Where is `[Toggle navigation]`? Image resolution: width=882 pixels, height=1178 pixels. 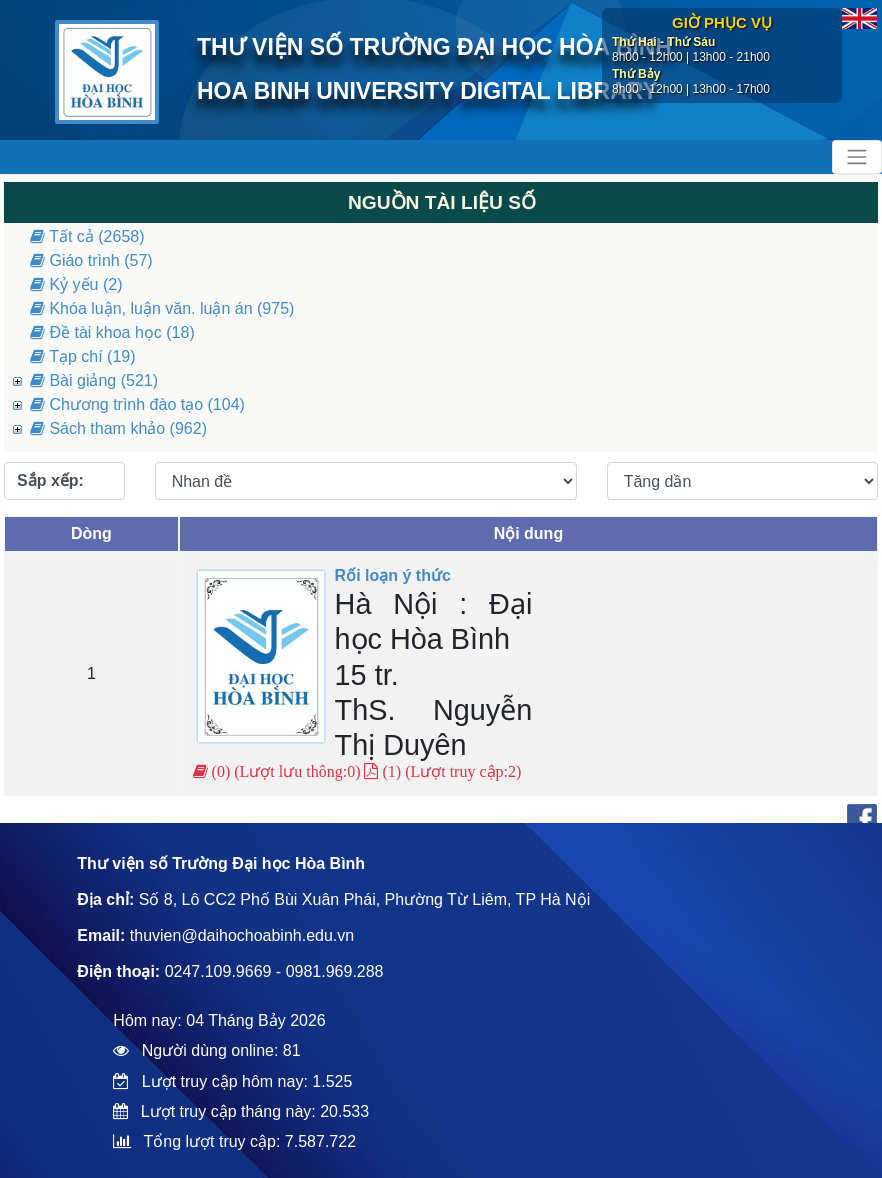
[Toggle navigation] is located at coordinates (857, 157).